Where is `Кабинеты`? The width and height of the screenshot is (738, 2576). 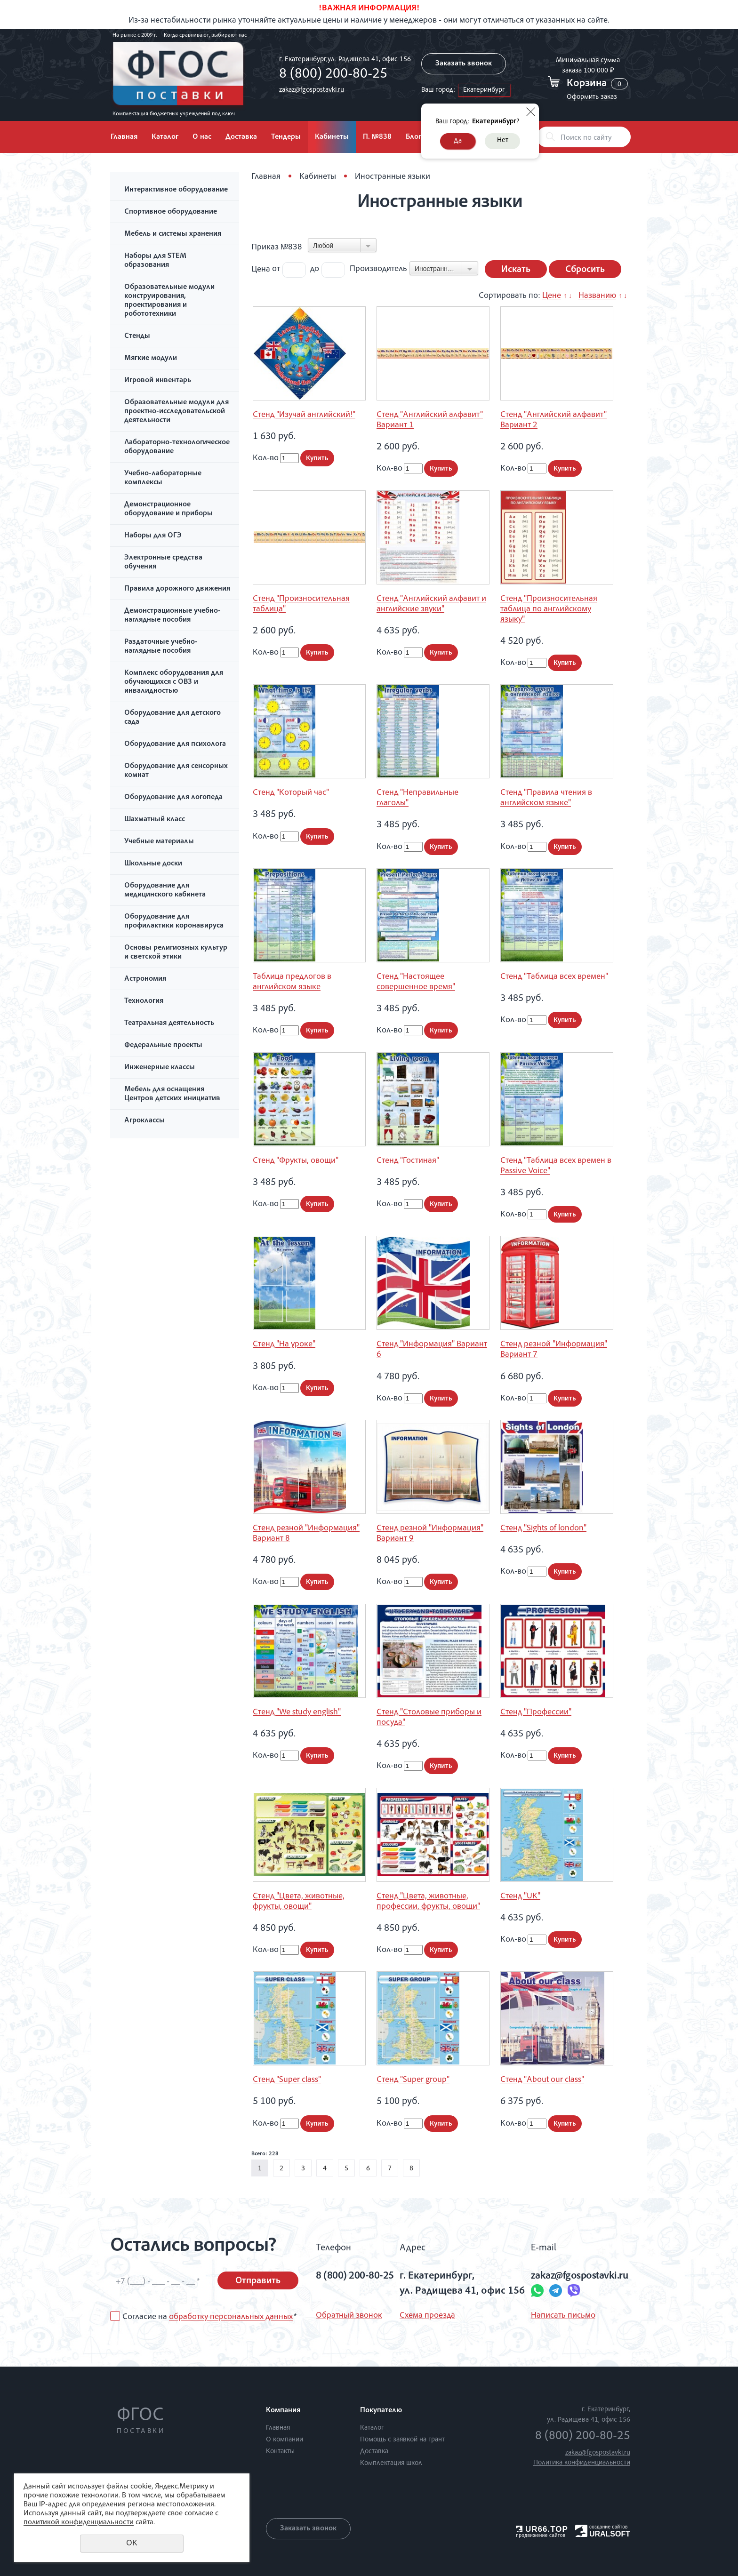 Кабинеты is located at coordinates (332, 137).